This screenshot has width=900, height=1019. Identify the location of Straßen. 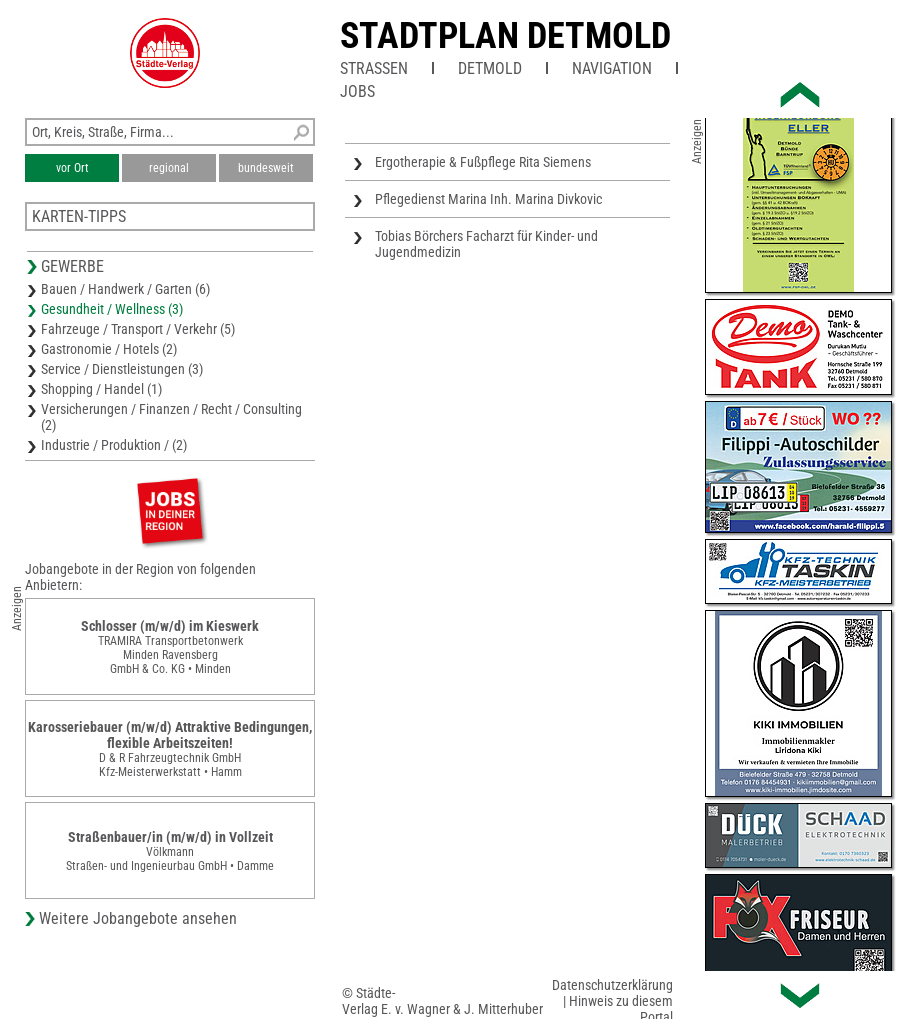
(374, 68).